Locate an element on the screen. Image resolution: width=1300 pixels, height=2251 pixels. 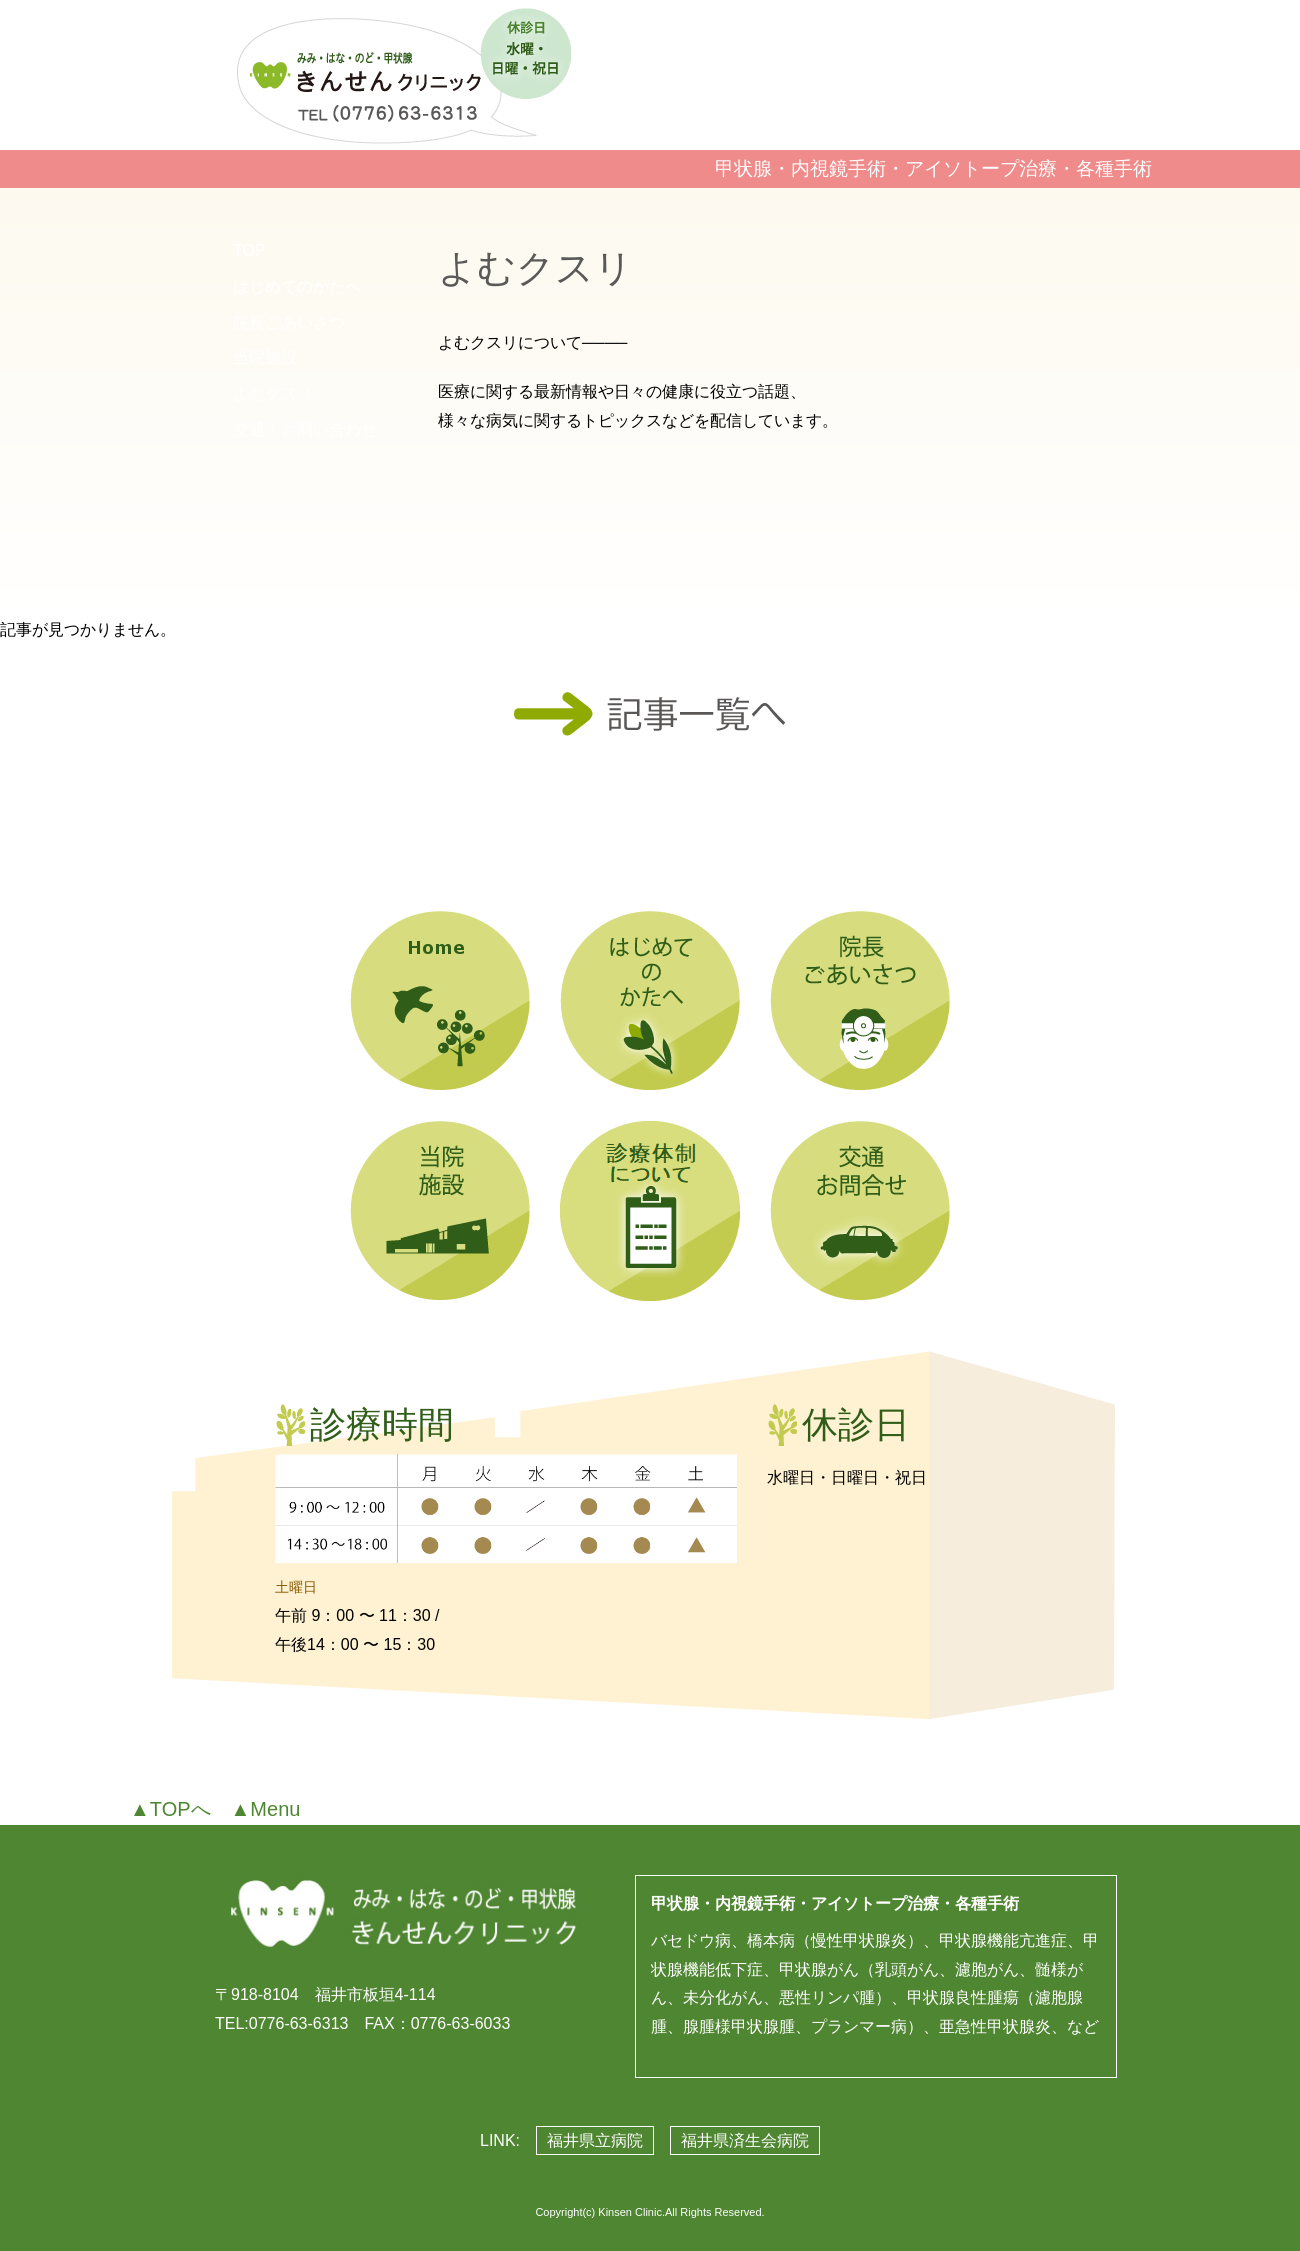
福井県済生会病院 is located at coordinates (745, 2140).